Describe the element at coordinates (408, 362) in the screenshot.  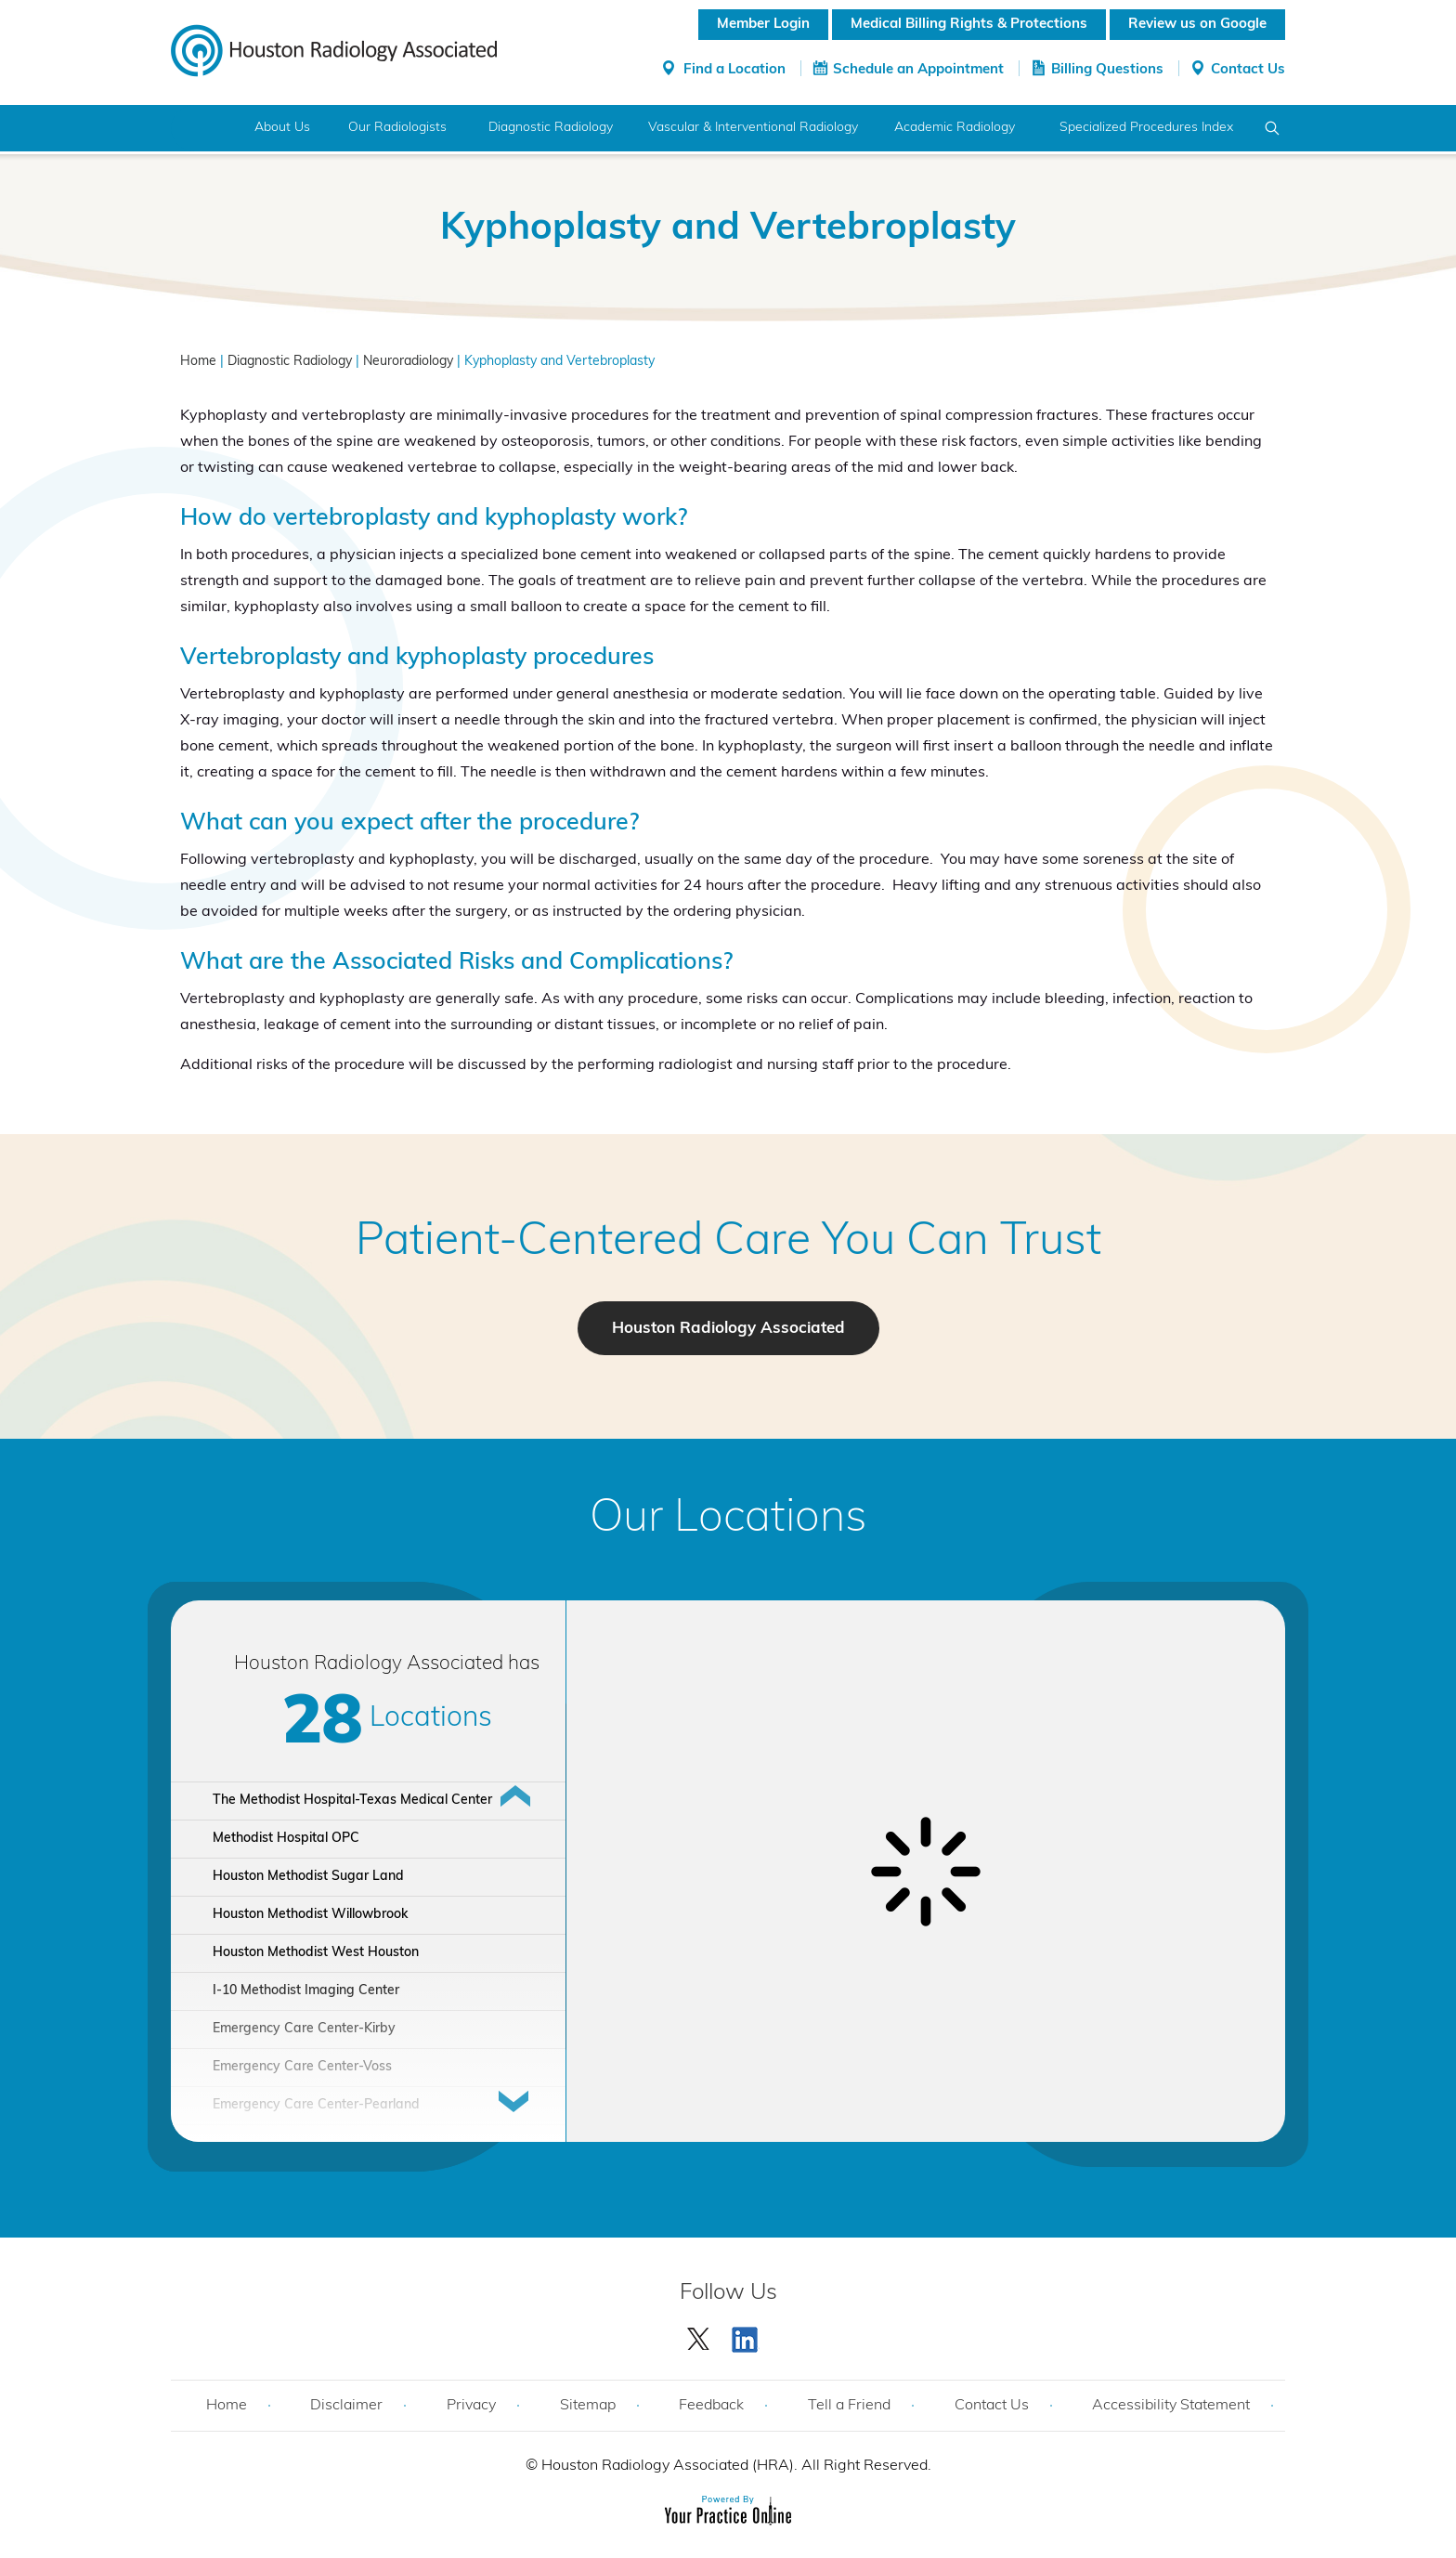
I see `Neuroradiology` at that location.